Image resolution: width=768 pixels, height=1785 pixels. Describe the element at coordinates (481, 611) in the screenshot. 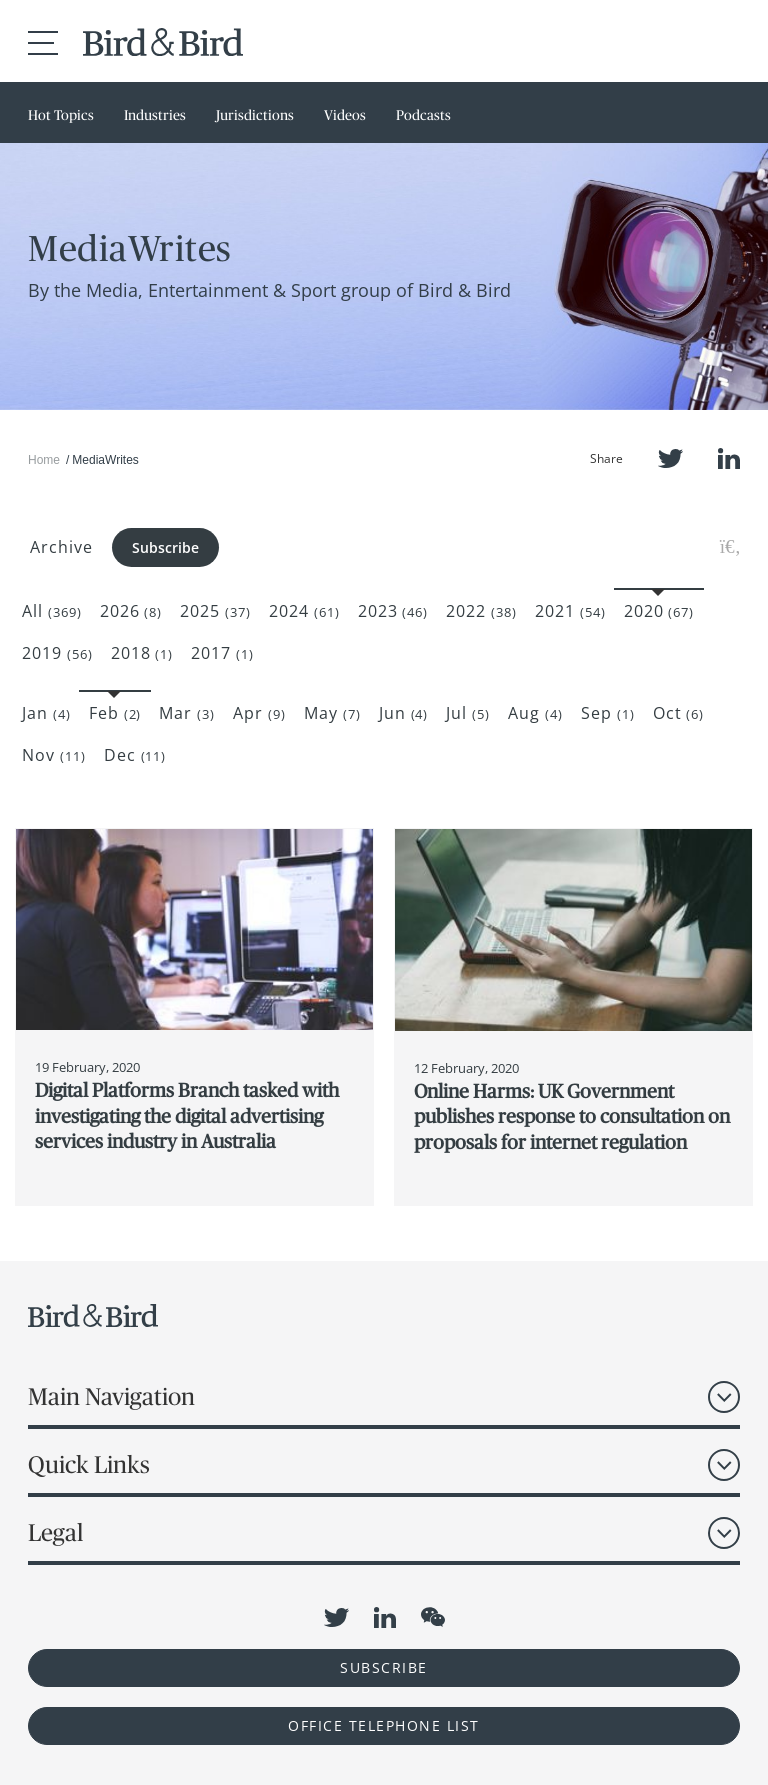

I see `2022` at that location.